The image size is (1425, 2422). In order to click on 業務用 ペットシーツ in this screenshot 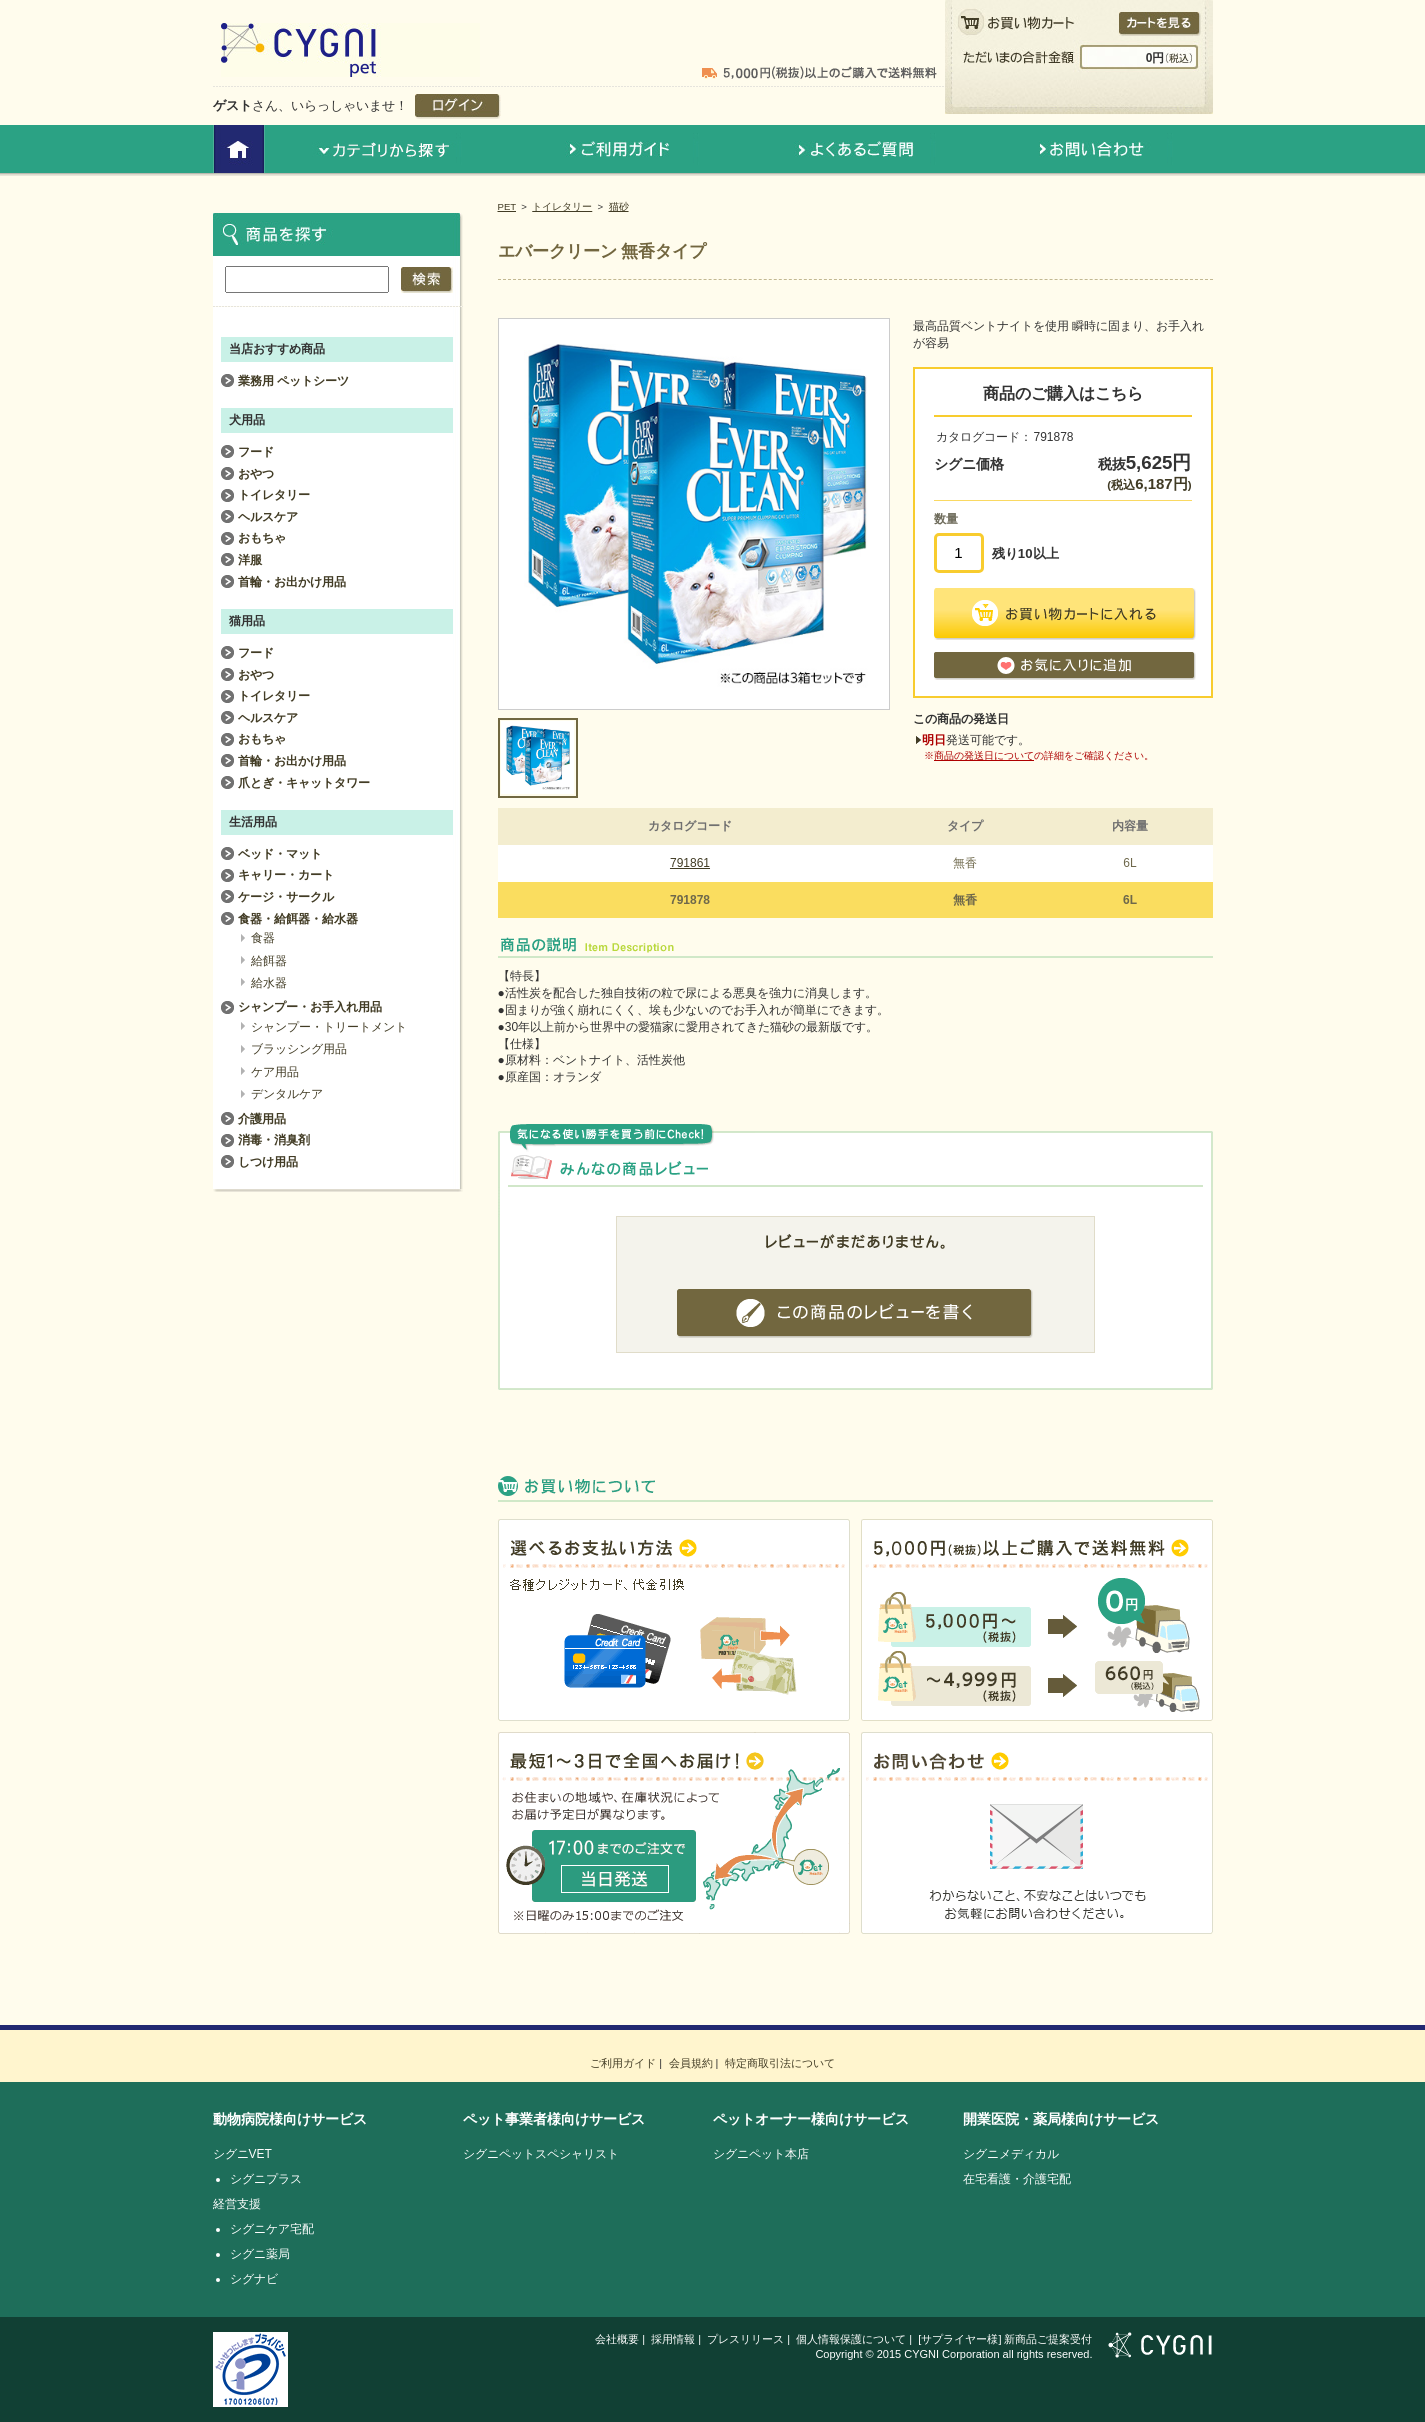, I will do `click(293, 381)`.